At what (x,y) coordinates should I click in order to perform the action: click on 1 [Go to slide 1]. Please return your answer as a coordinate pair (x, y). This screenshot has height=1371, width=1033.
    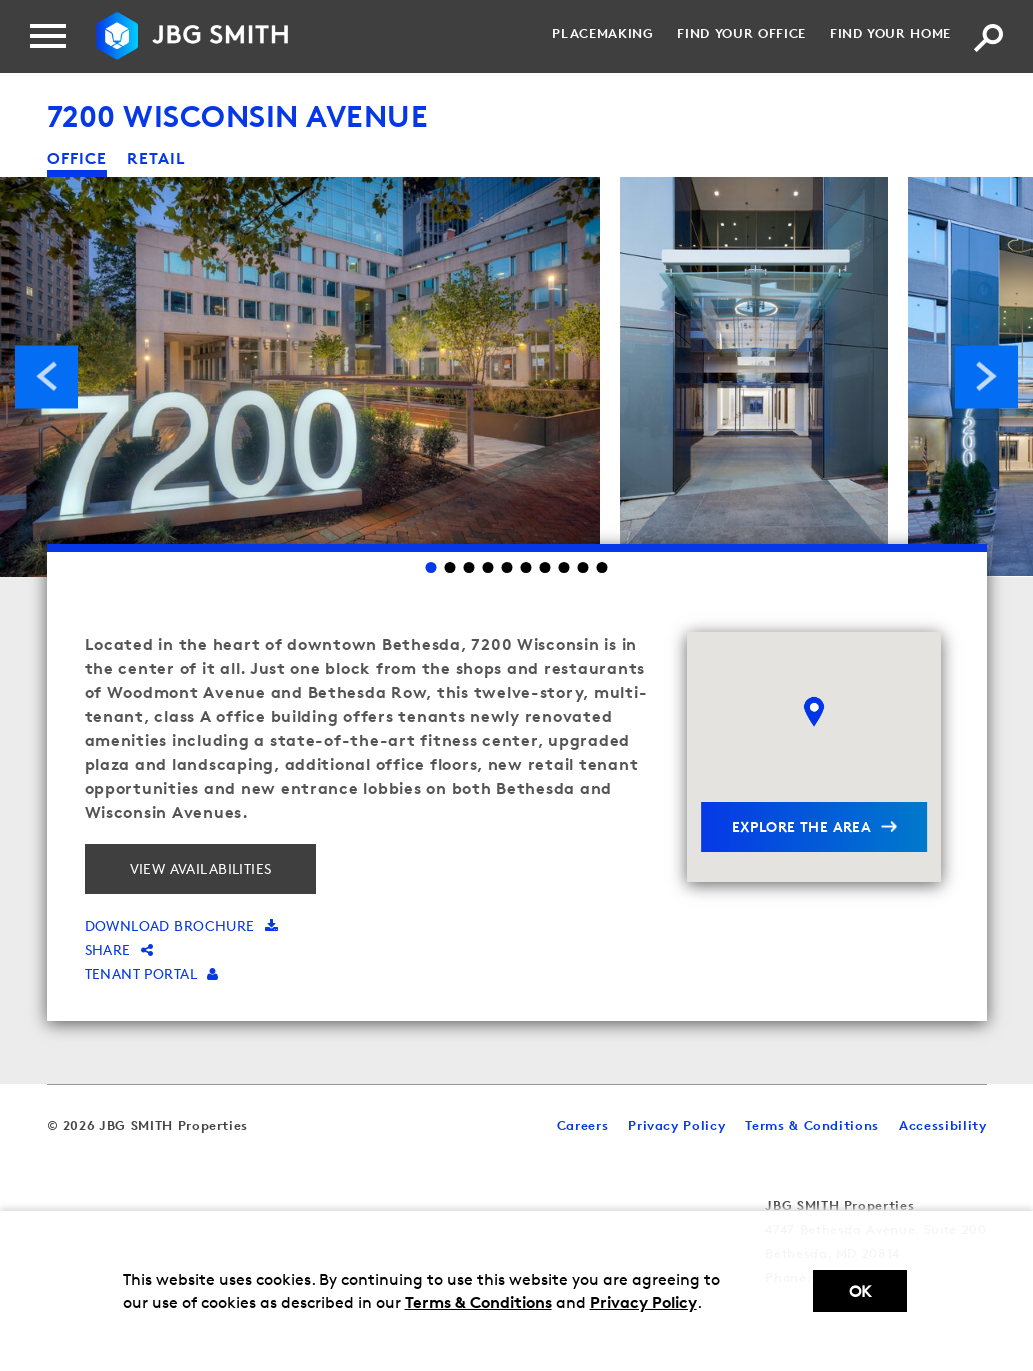
    Looking at the image, I should click on (431, 567).